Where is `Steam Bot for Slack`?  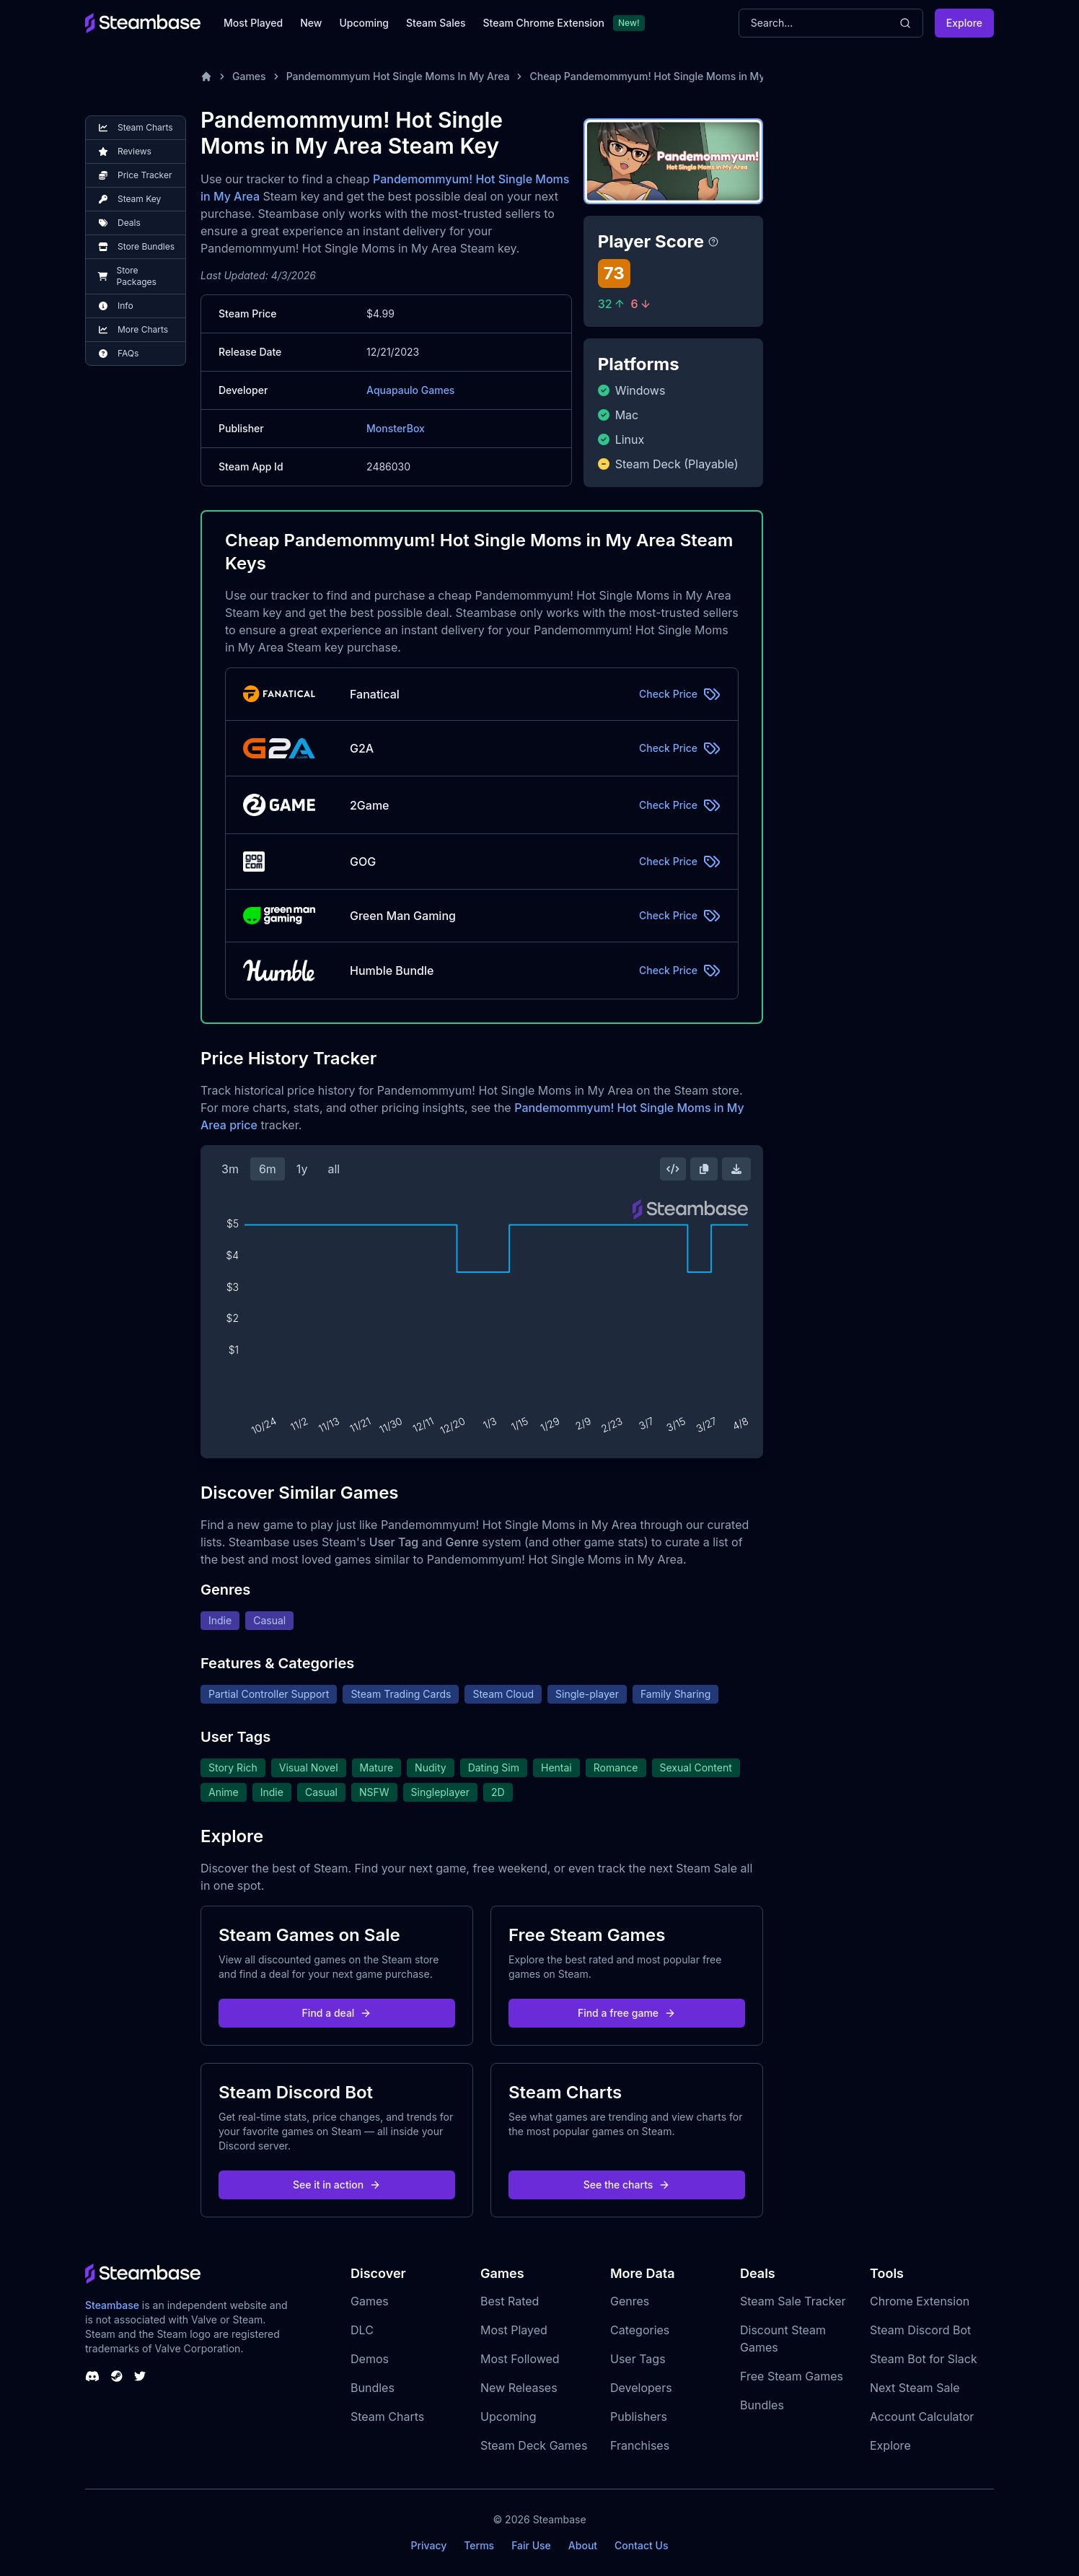
Steam Bot for Slack is located at coordinates (923, 2359).